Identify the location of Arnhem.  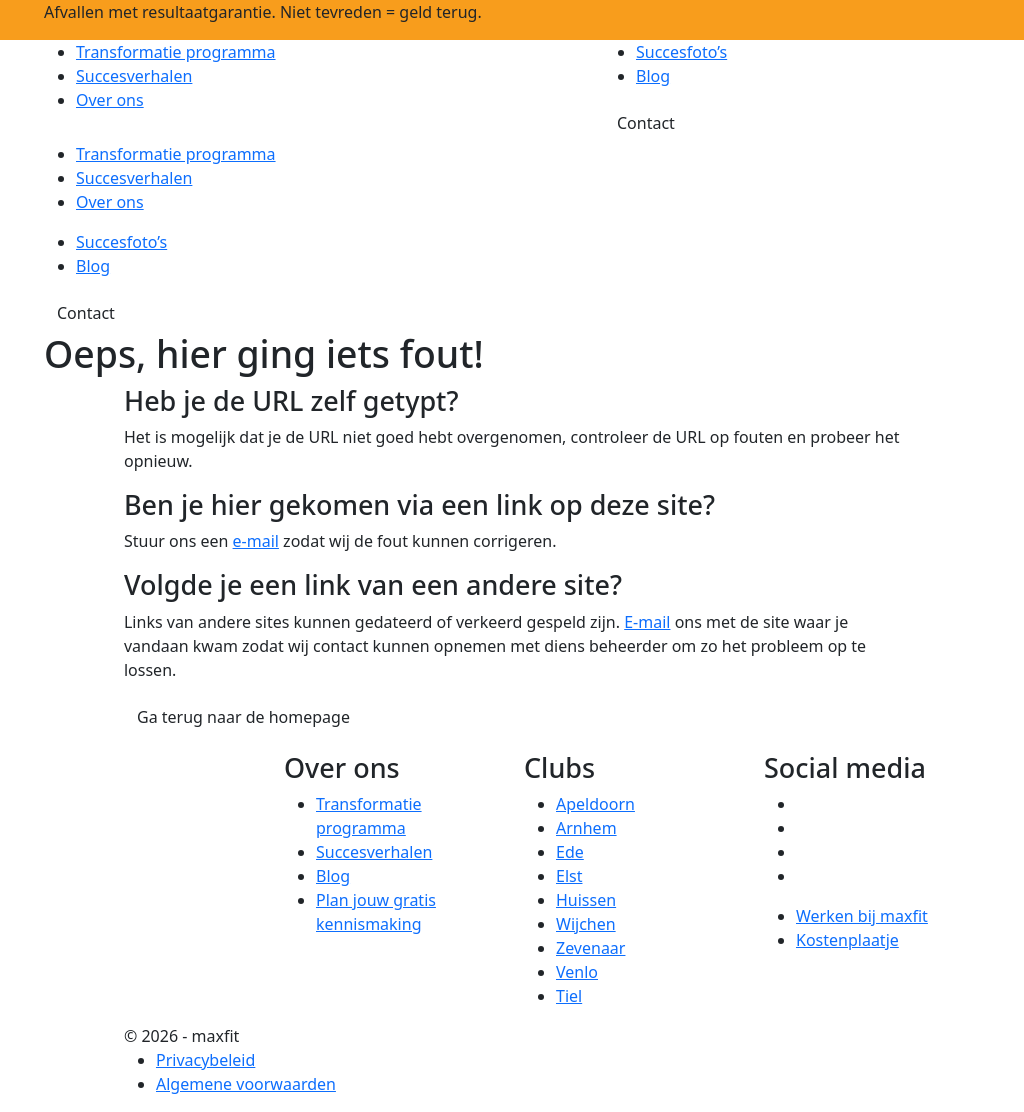
(586, 828).